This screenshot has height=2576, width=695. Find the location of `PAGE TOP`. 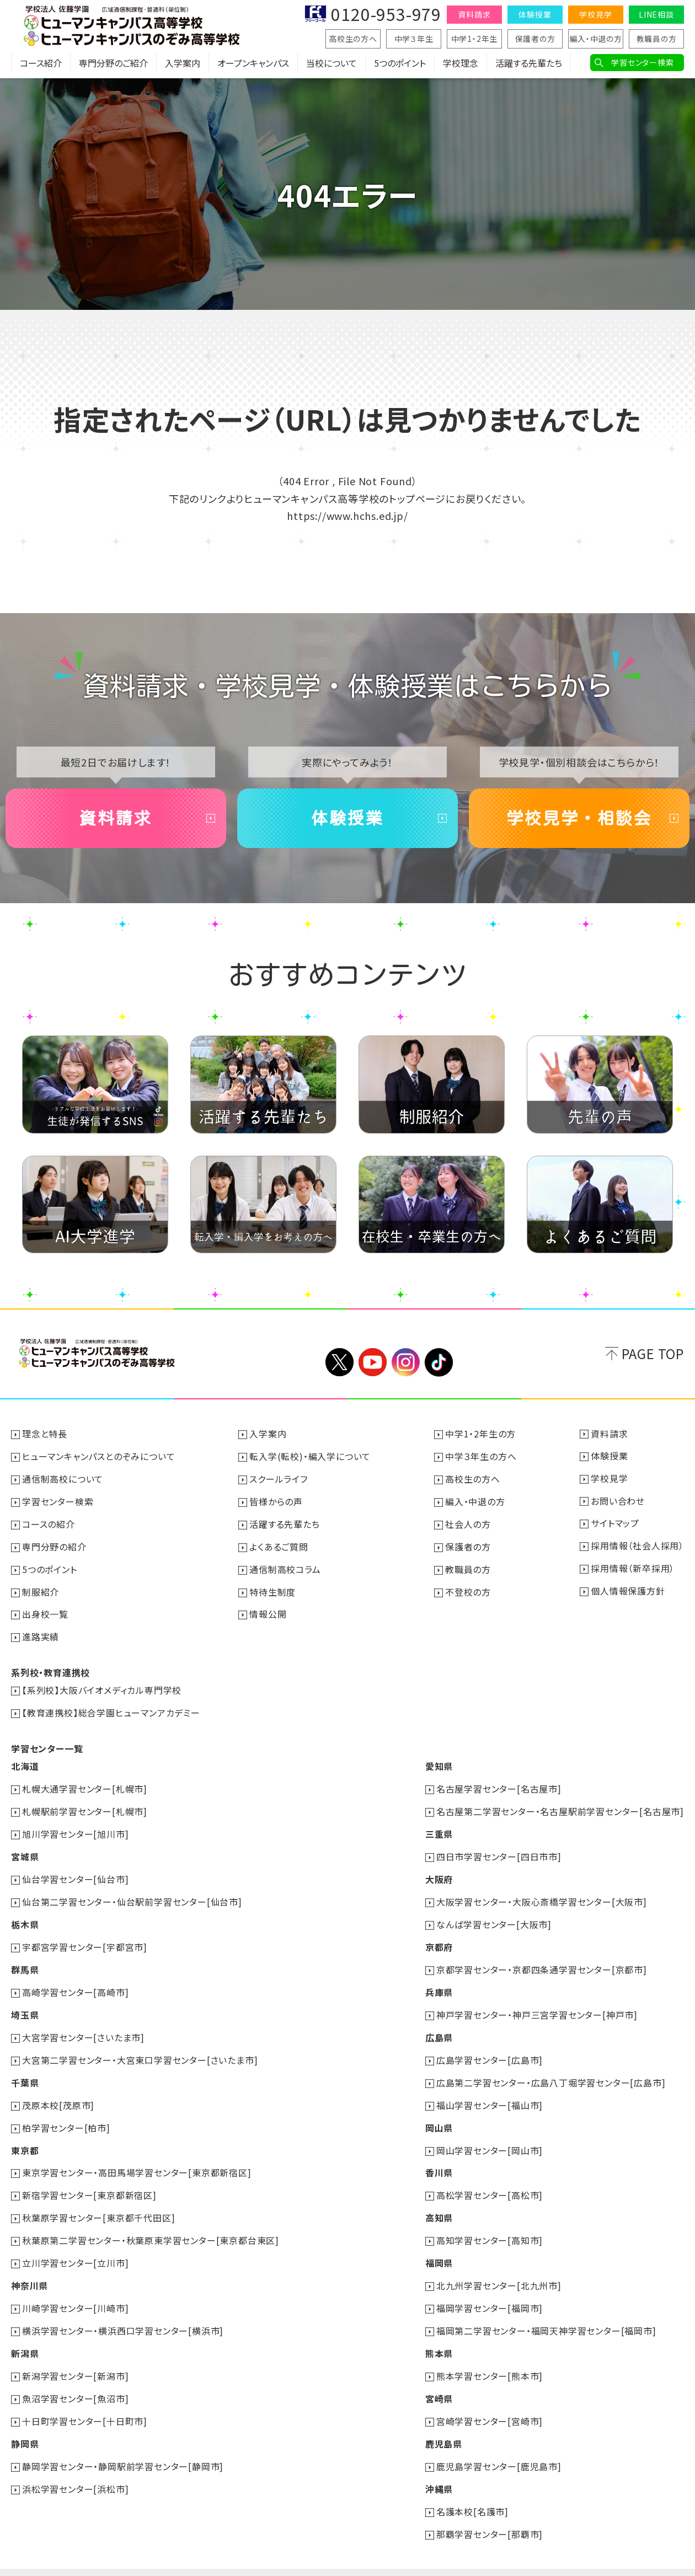

PAGE TOP is located at coordinates (653, 1354).